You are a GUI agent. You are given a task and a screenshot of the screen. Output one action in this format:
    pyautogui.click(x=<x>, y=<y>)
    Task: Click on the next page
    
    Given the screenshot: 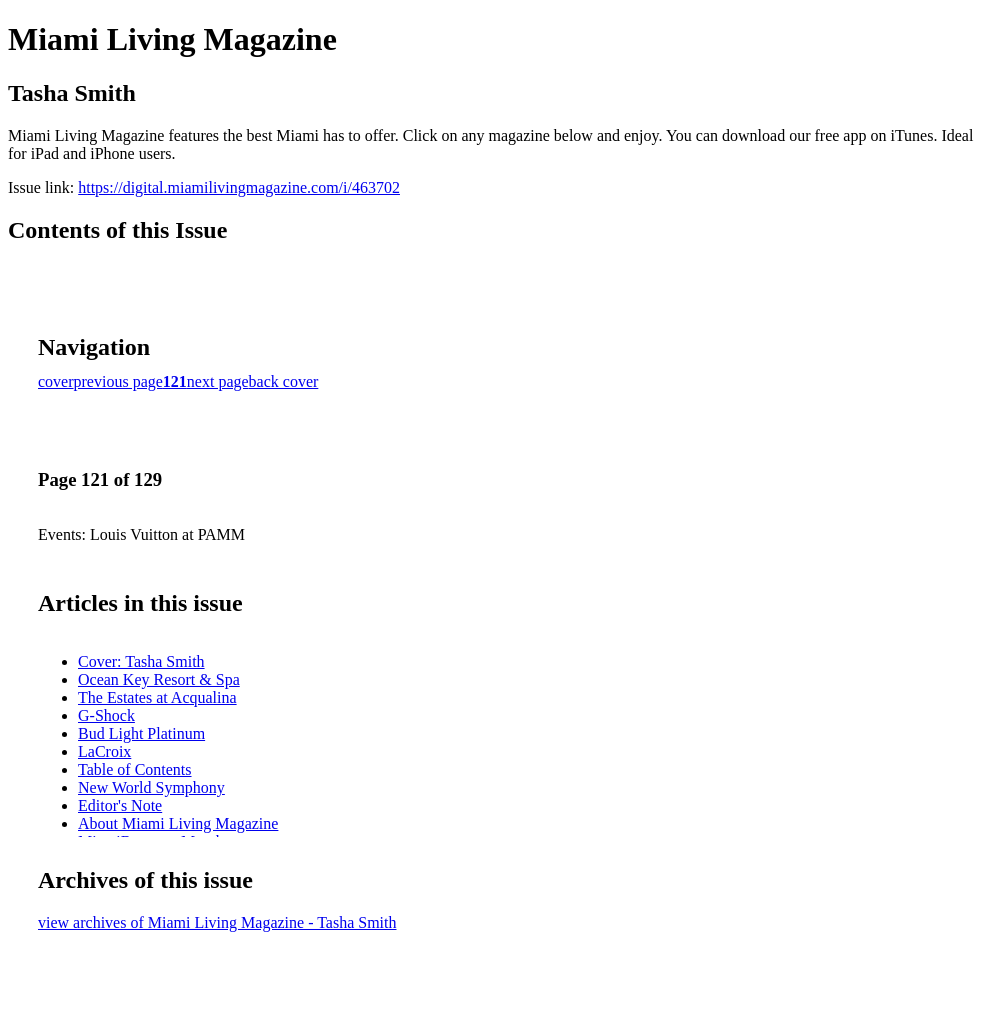 What is the action you would take?
    pyautogui.click(x=218, y=381)
    